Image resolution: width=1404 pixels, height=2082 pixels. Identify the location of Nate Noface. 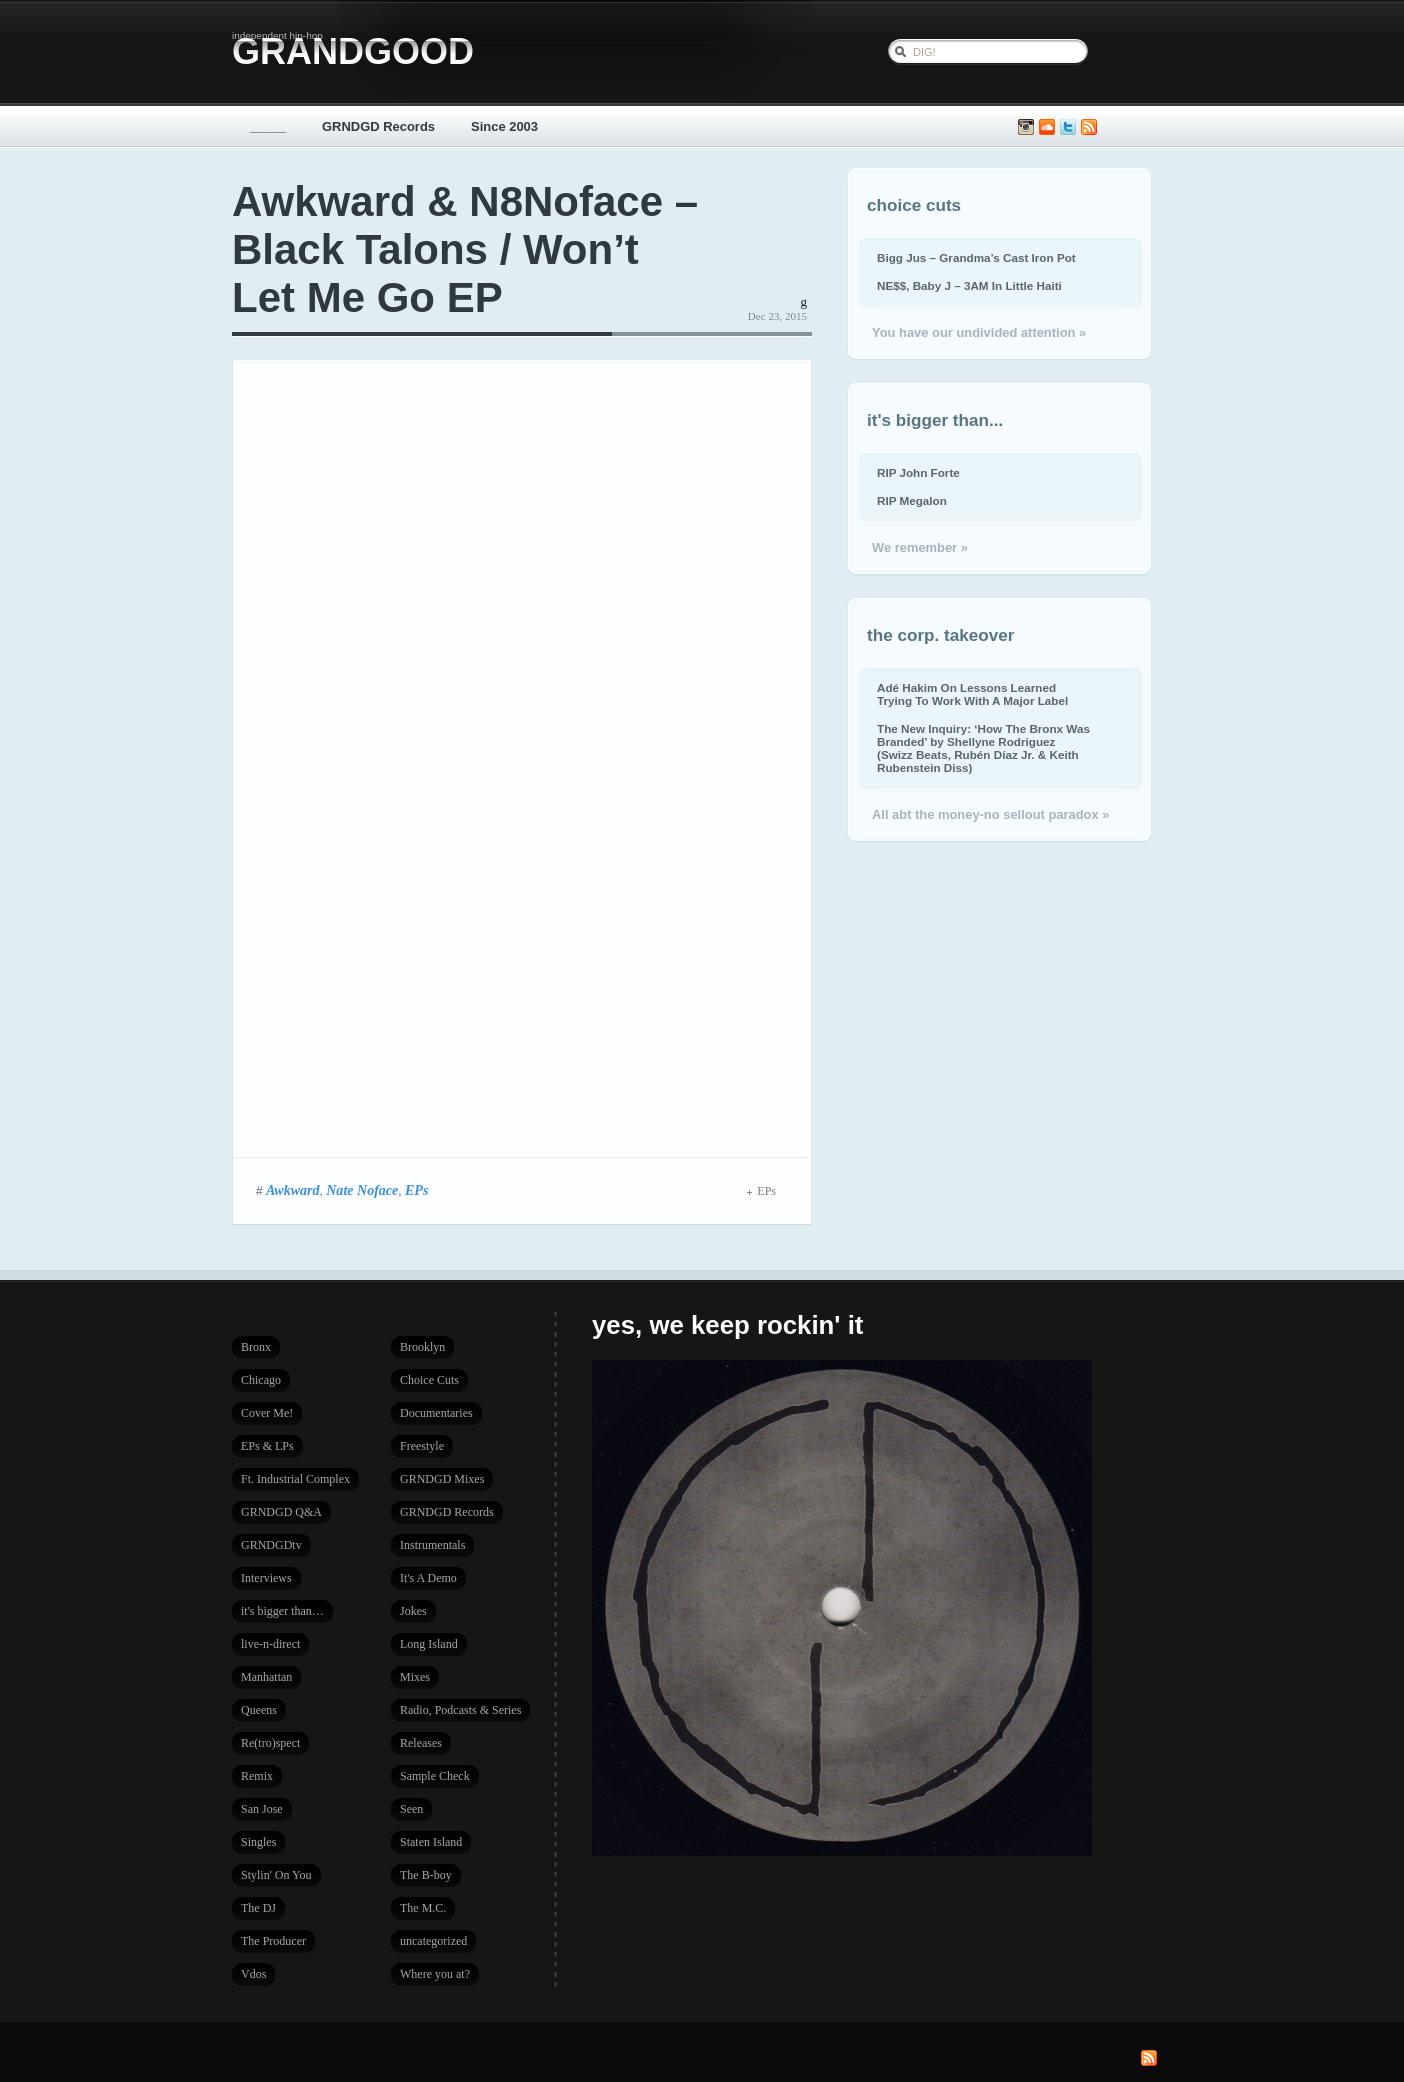
(362, 1190).